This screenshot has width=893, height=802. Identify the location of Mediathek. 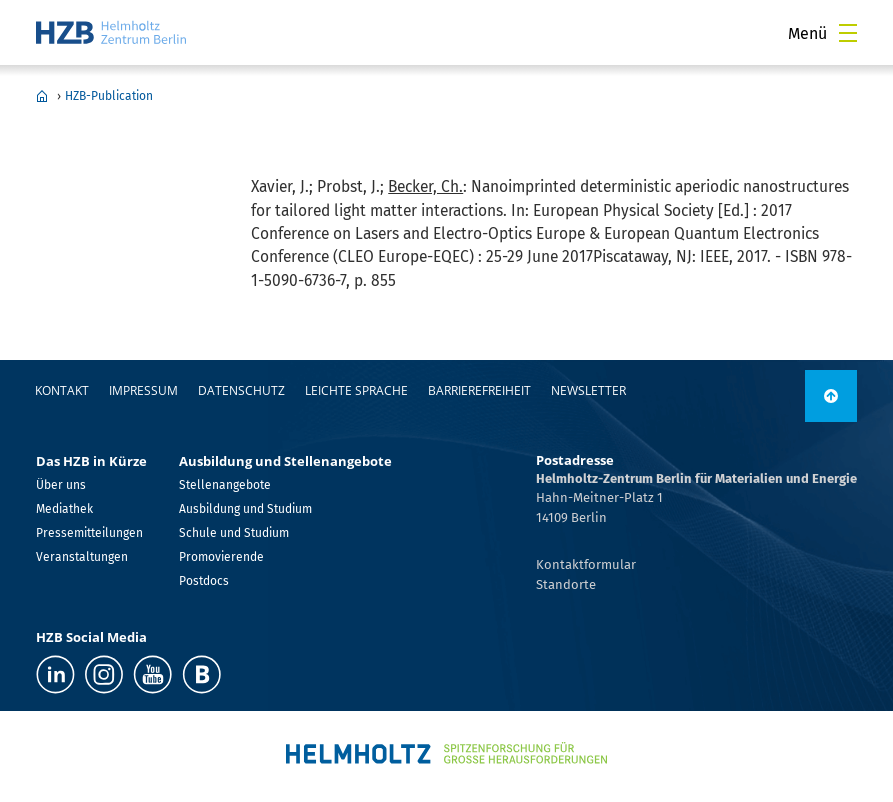
(64, 509).